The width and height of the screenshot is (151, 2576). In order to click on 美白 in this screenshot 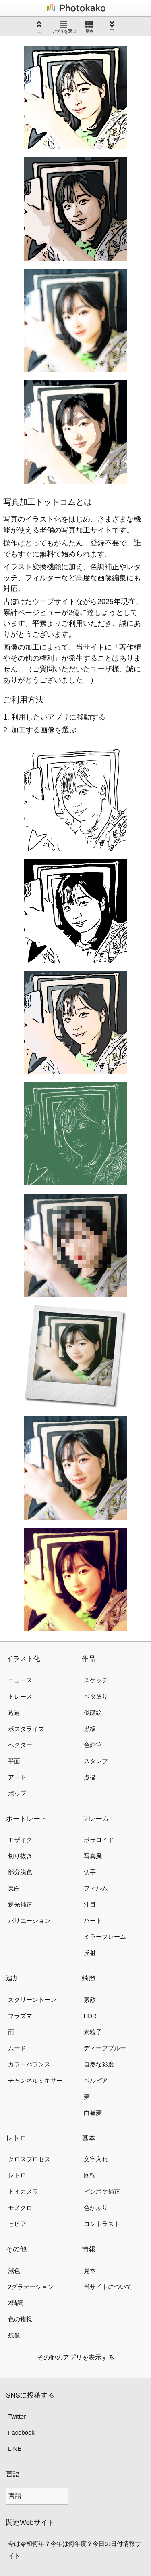, I will do `click(14, 1888)`.